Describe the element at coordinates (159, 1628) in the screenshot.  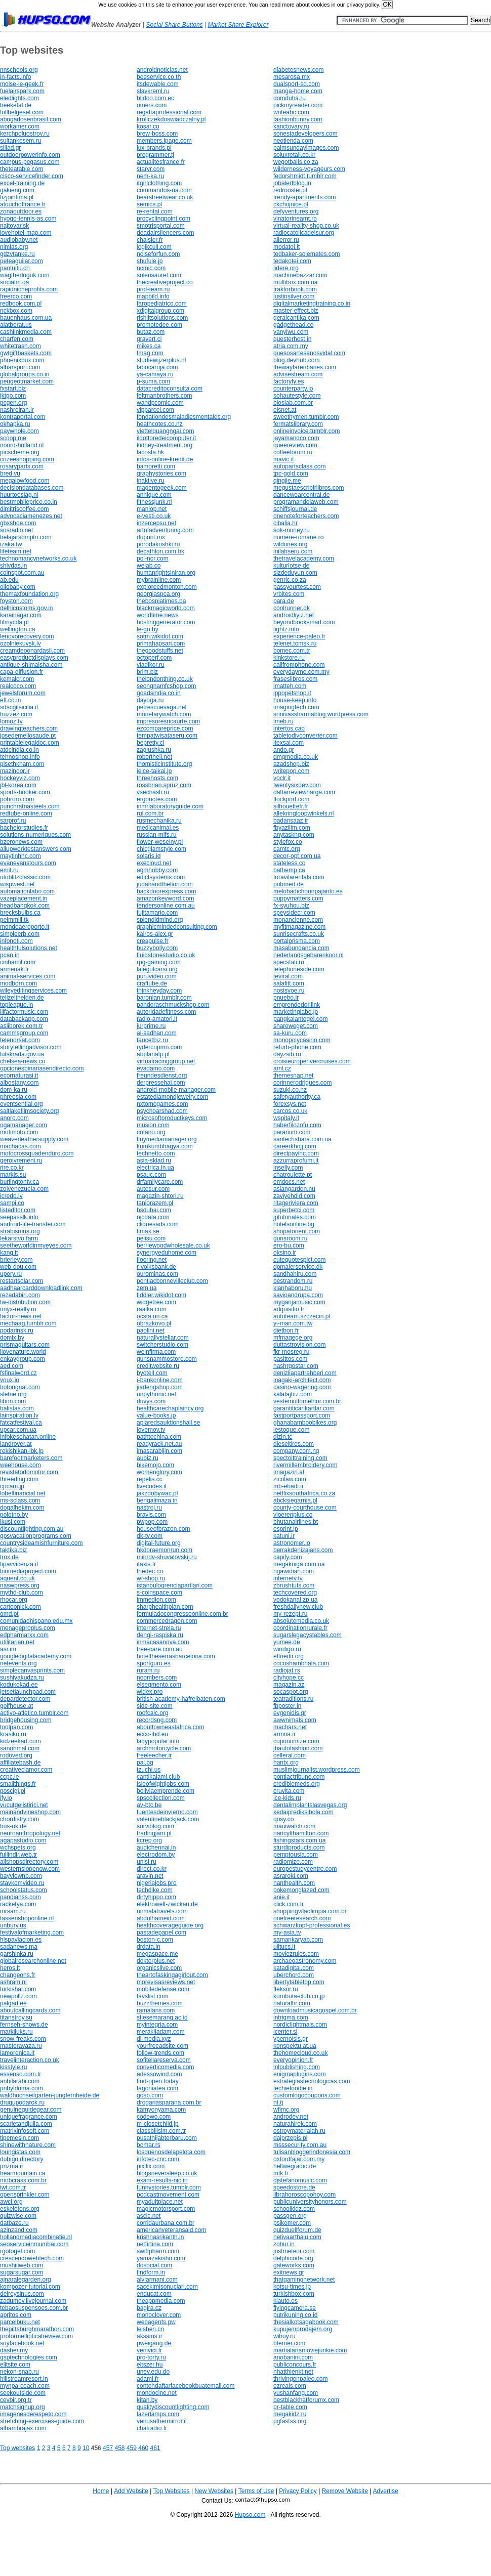
I see `internet-strela.ru` at that location.